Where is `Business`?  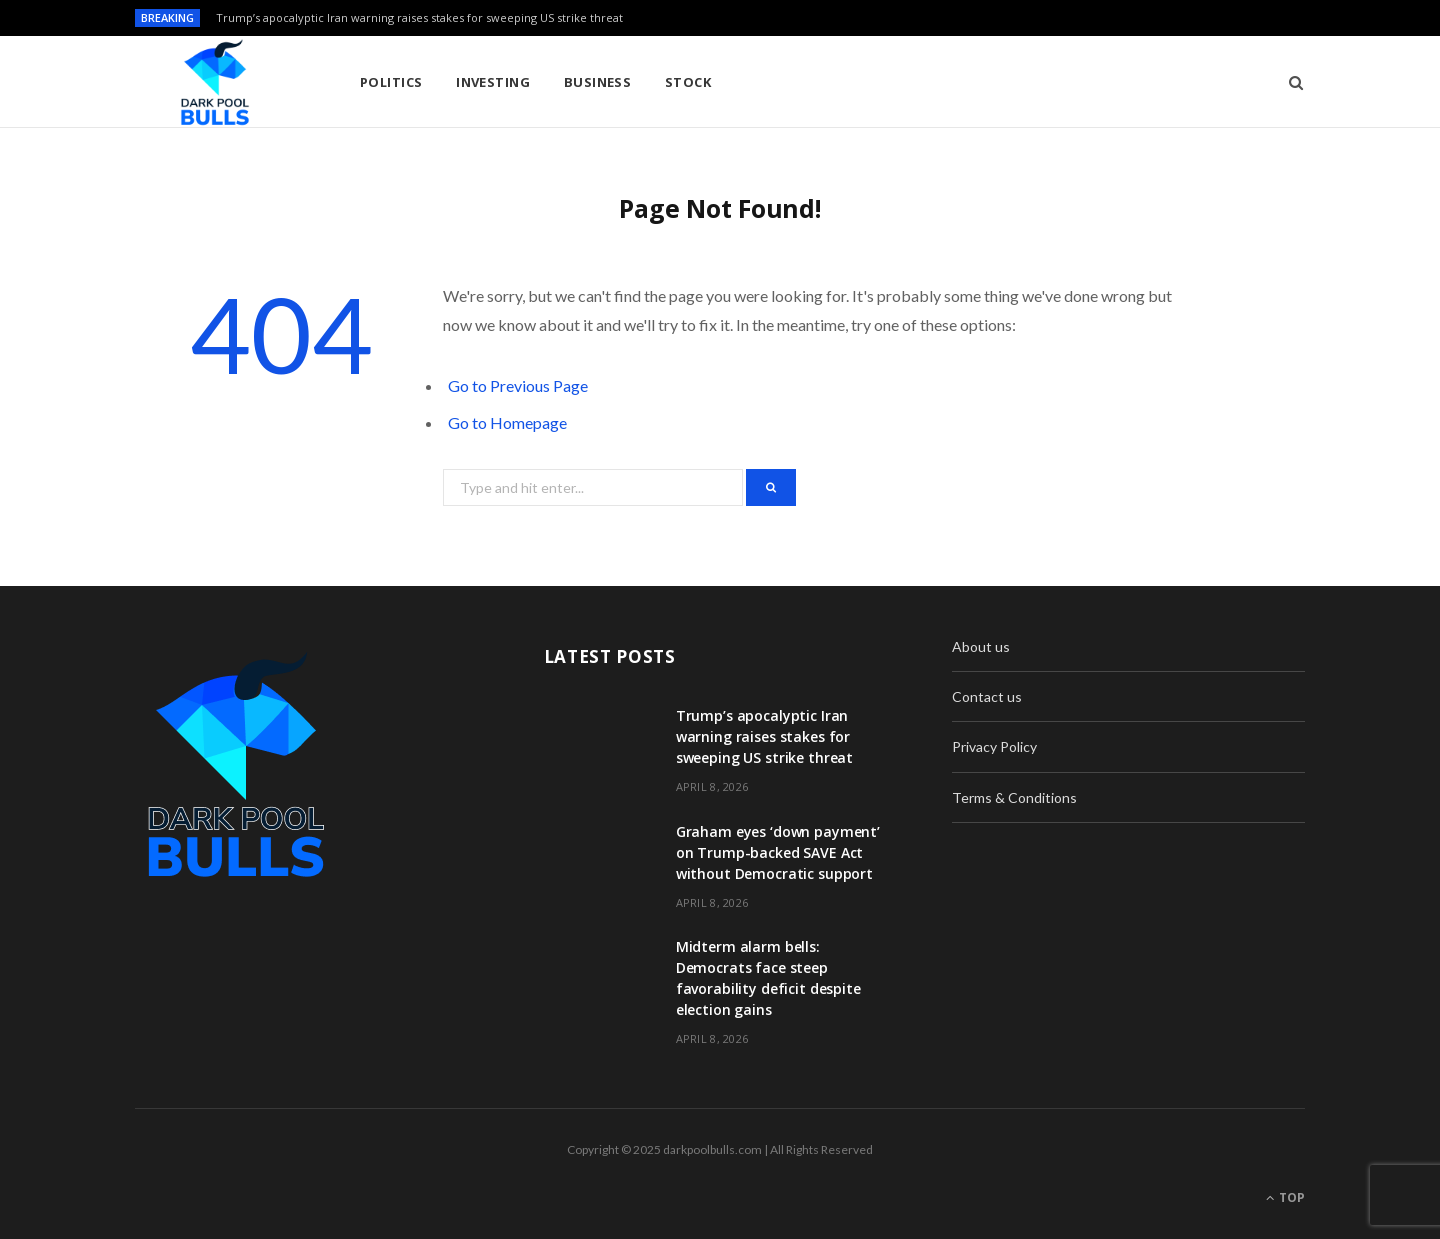 Business is located at coordinates (598, 82).